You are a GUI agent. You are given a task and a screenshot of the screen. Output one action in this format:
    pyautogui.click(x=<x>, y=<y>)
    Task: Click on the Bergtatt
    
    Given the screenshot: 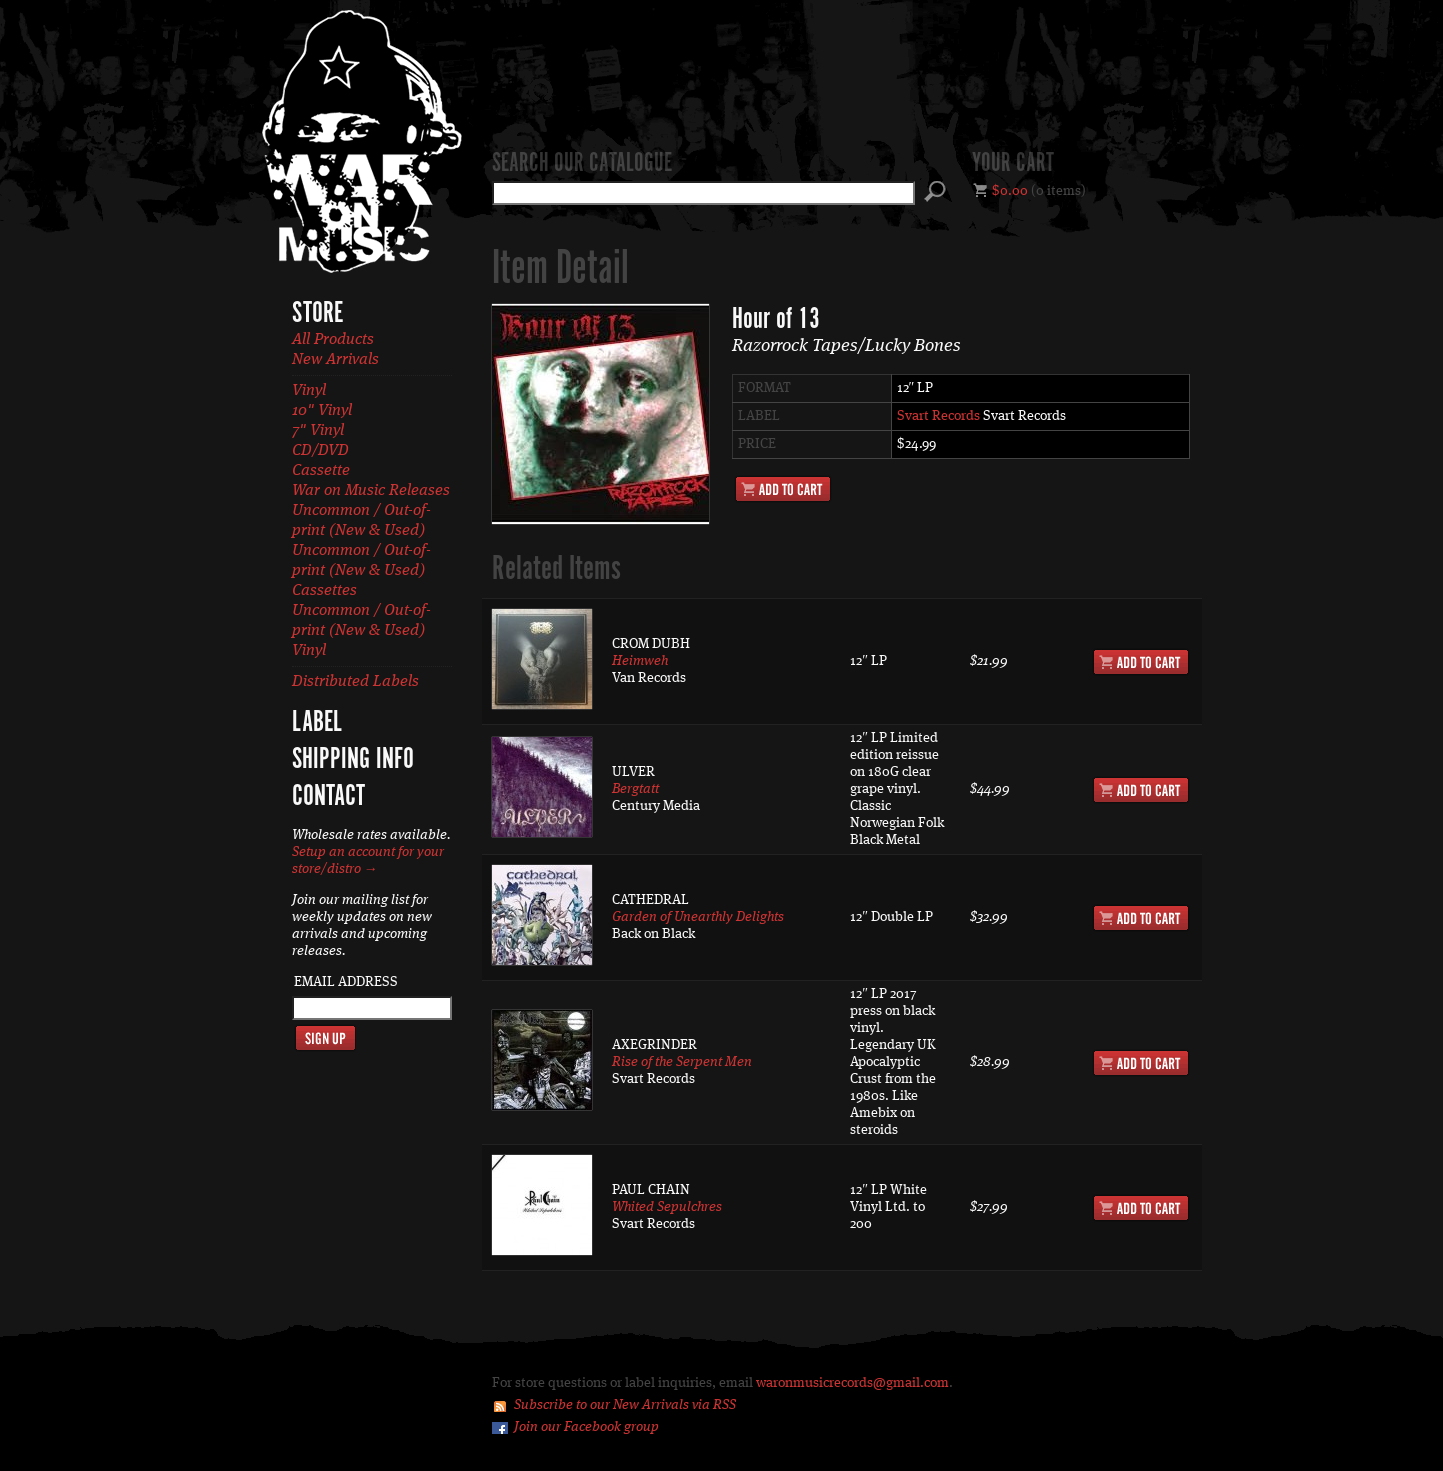 What is the action you would take?
    pyautogui.click(x=635, y=789)
    